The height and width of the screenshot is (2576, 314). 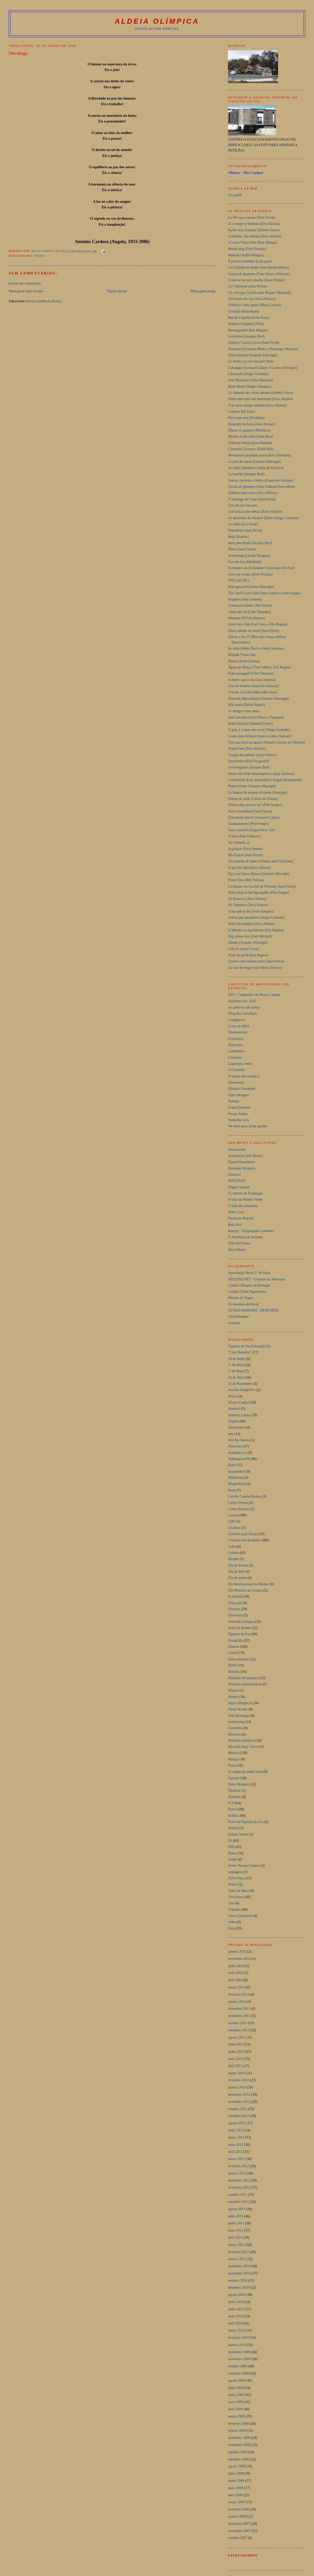 I want to click on abril 2013, so click(x=235, y=2066).